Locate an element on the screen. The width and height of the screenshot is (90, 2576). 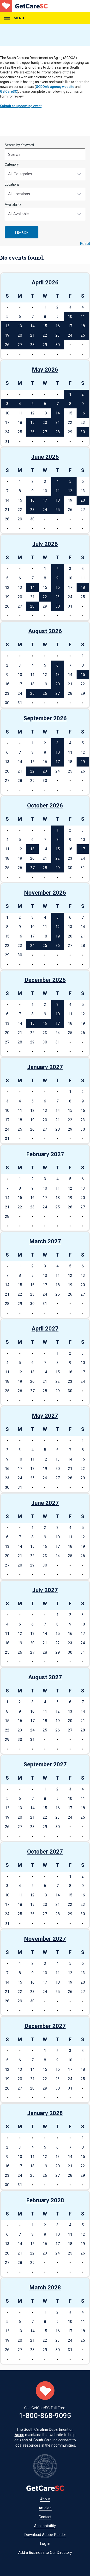
November 2027 [See events in November 2027] is located at coordinates (45, 1938).